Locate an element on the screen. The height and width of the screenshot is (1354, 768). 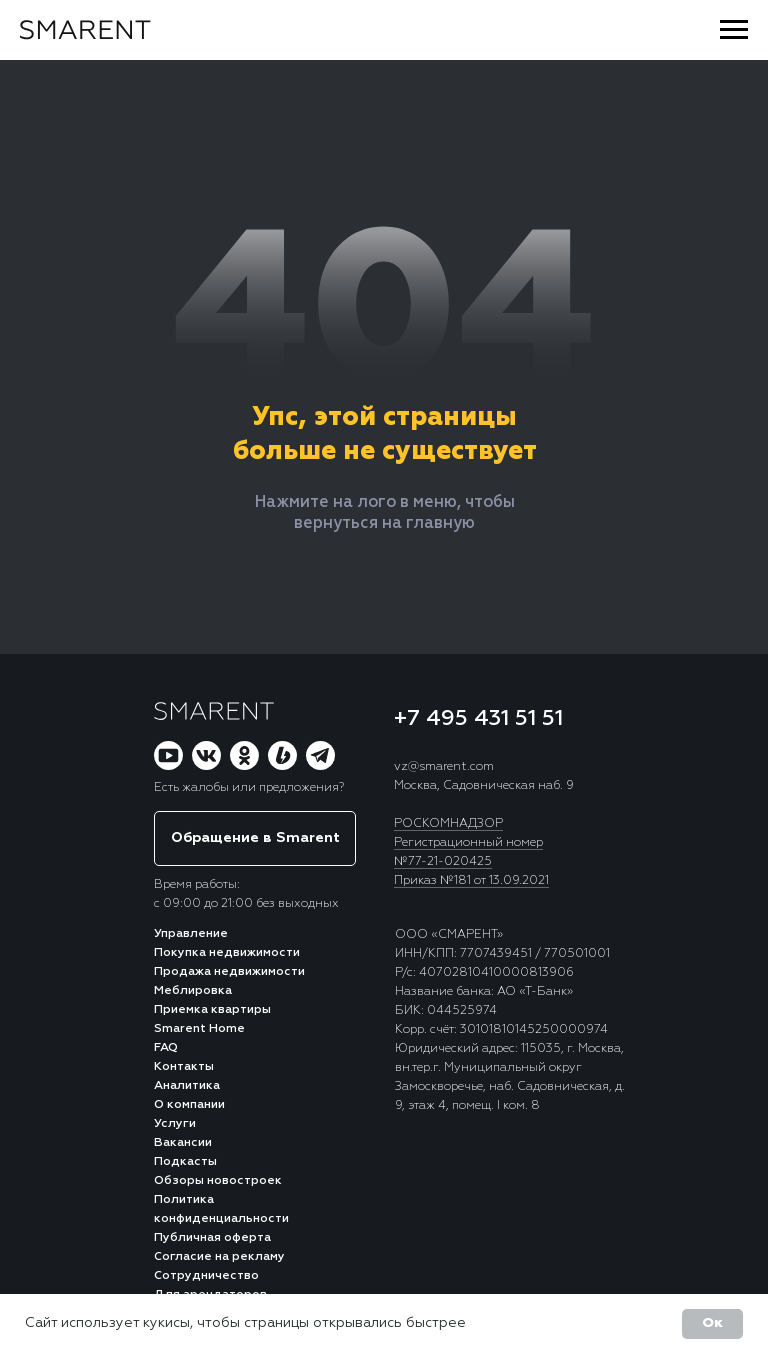
Сотрудничество is located at coordinates (206, 1276).